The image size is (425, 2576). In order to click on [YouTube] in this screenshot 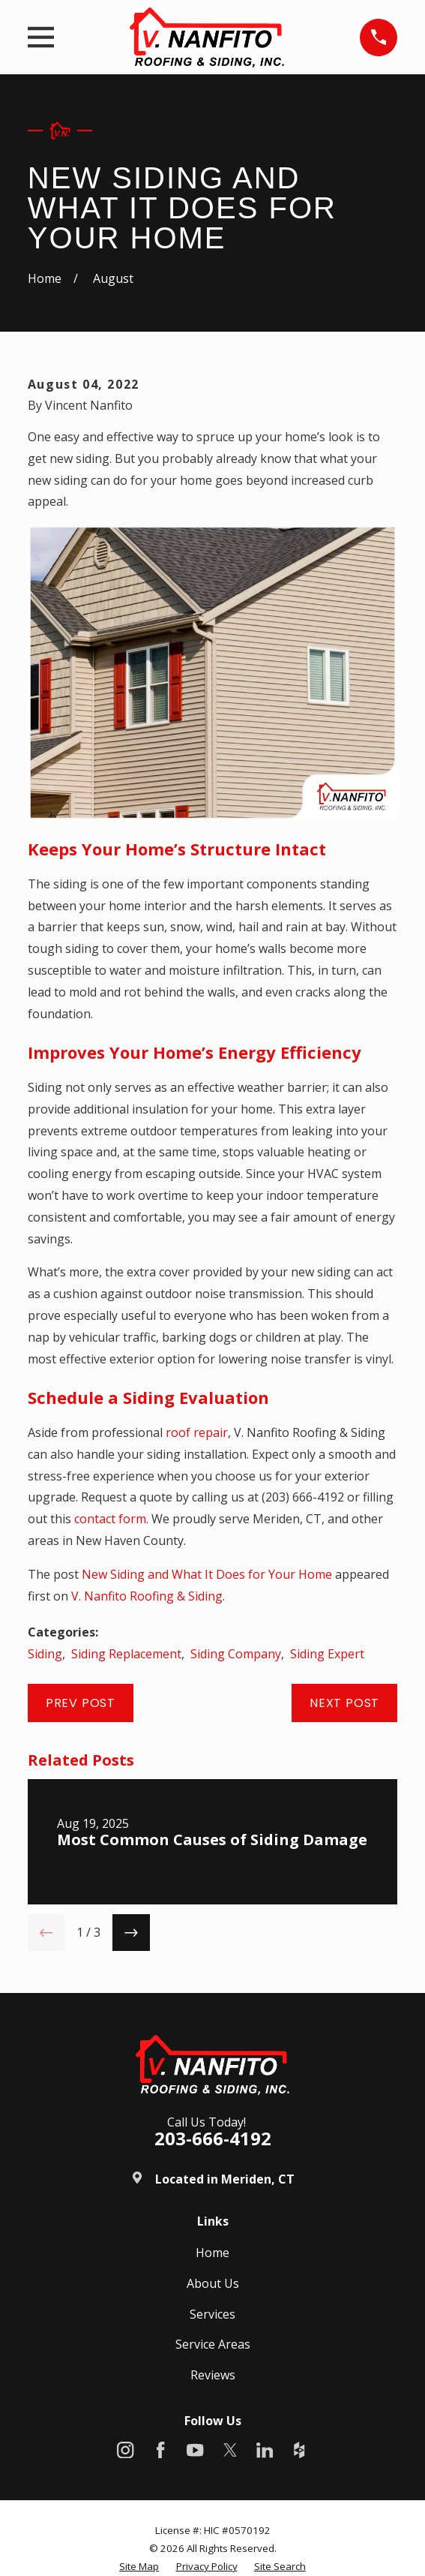, I will do `click(195, 2450)`.